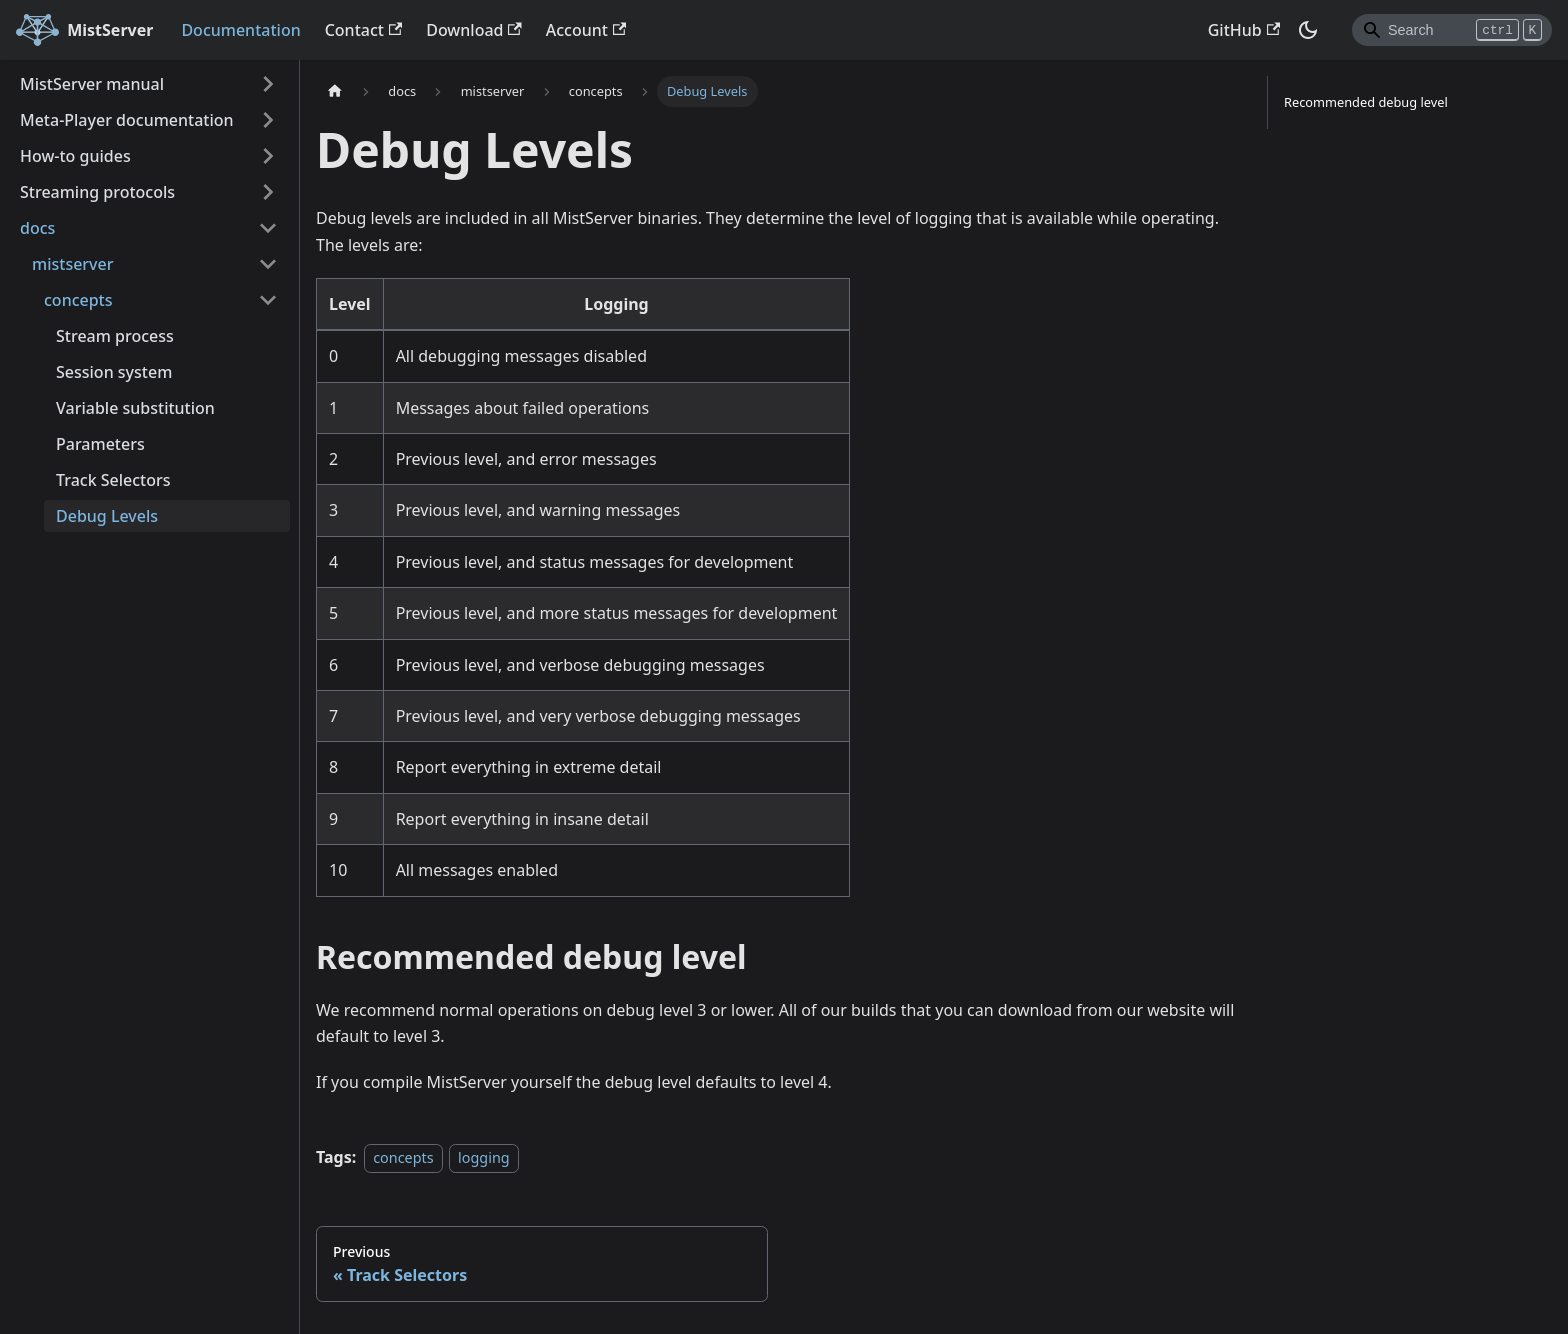  Describe the element at coordinates (268, 192) in the screenshot. I see `[Expand sidebar category 'Streaming protocols']` at that location.